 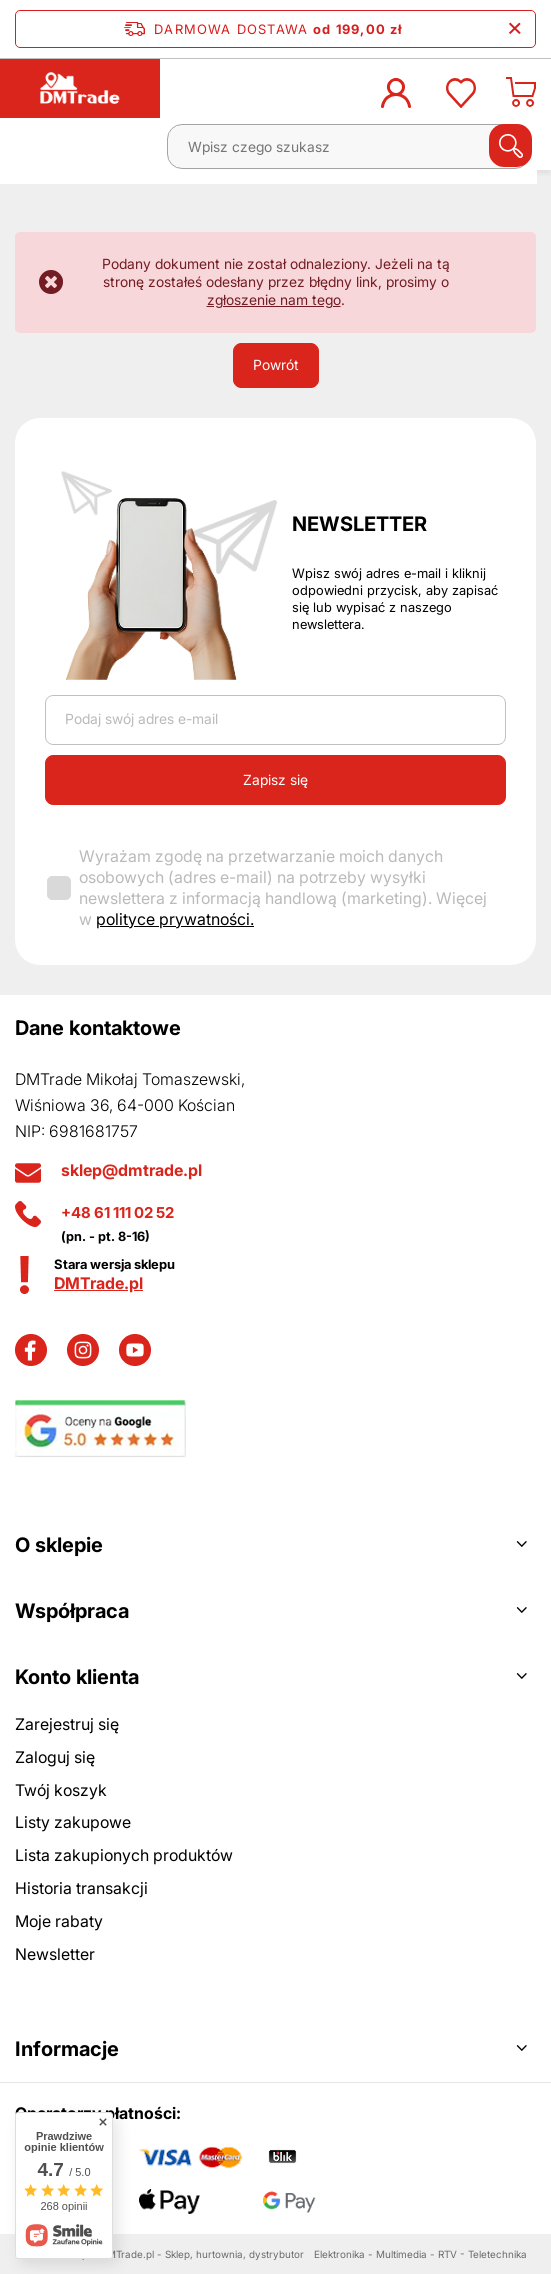 What do you see at coordinates (348, 146) in the screenshot?
I see `[Wpisz czego szukasz]` at bounding box center [348, 146].